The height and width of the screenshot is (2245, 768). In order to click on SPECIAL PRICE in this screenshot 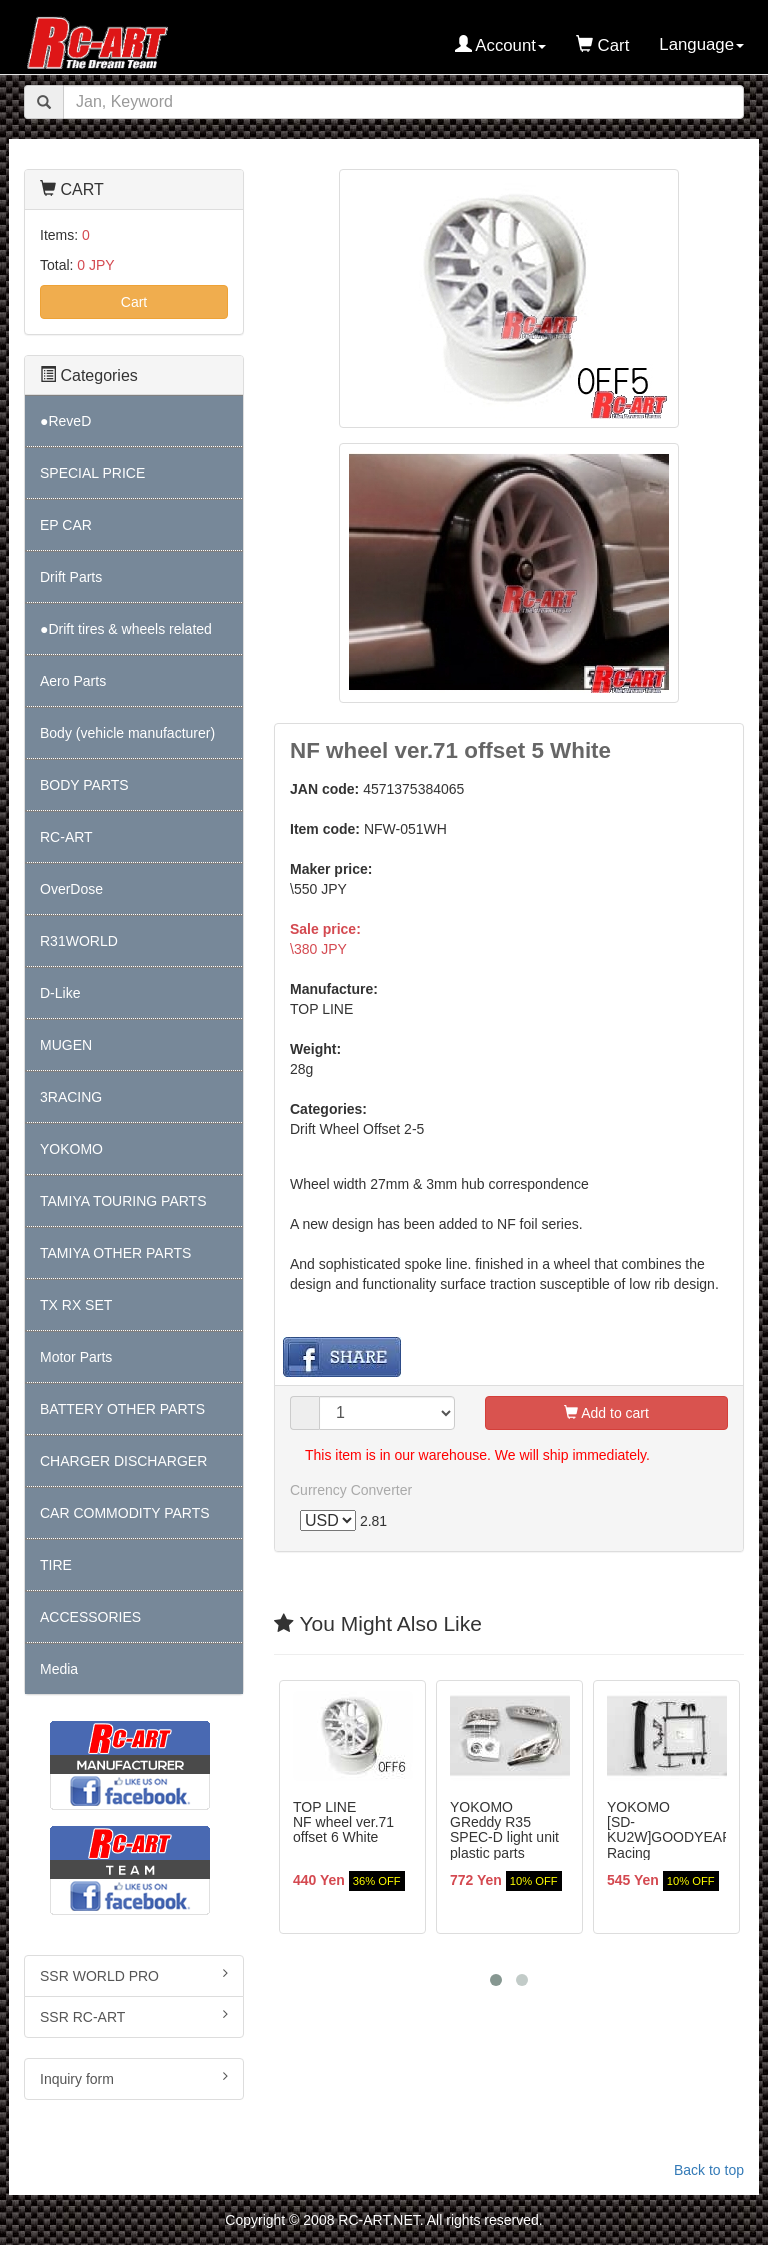, I will do `click(92, 473)`.